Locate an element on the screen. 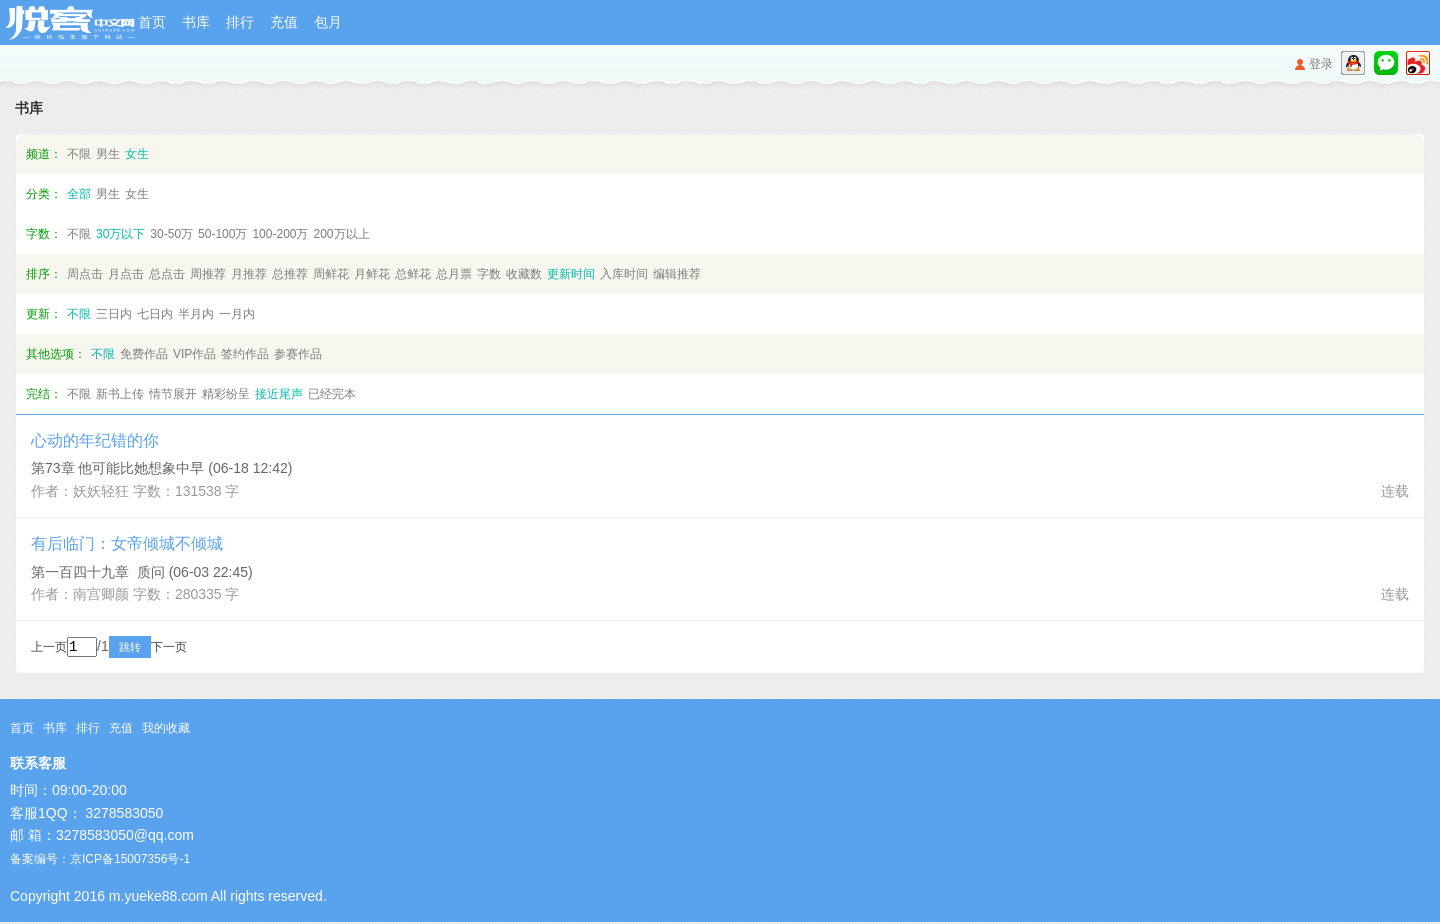 The image size is (1440, 924). 首页 is located at coordinates (152, 22).